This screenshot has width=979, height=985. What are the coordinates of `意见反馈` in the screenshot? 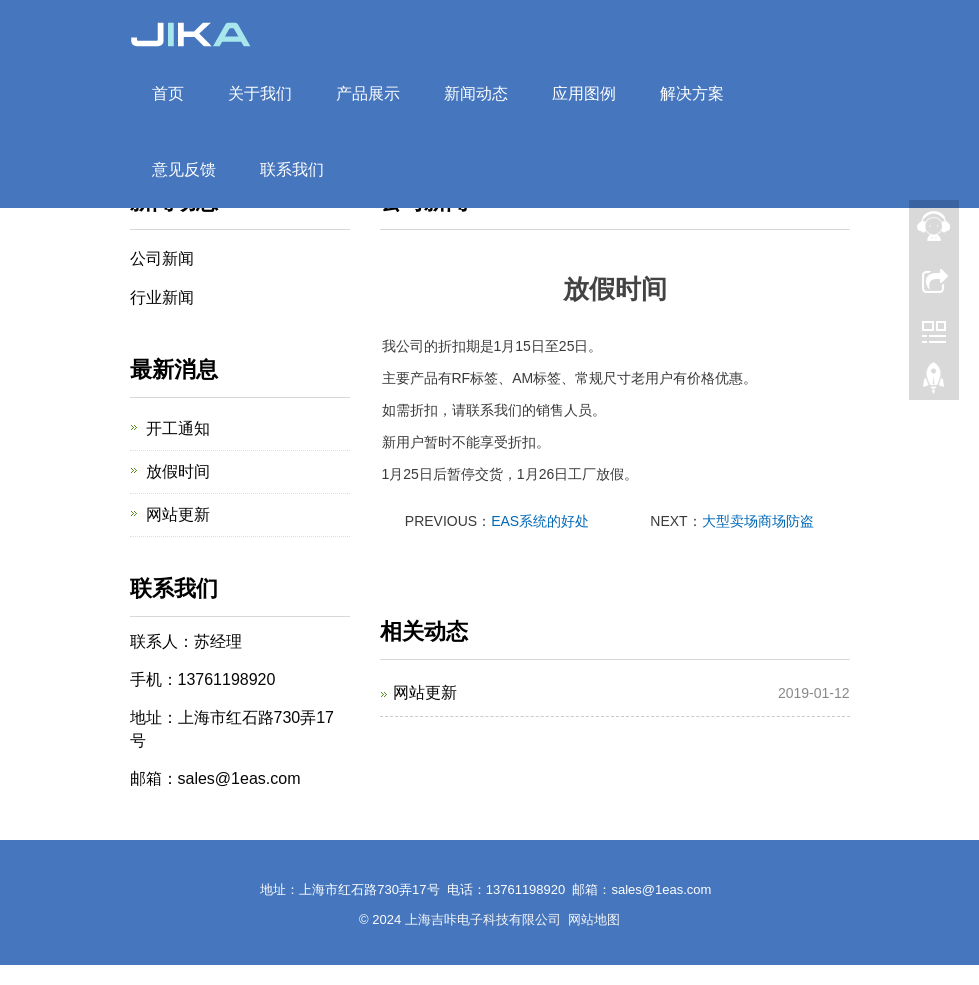 It's located at (184, 169).